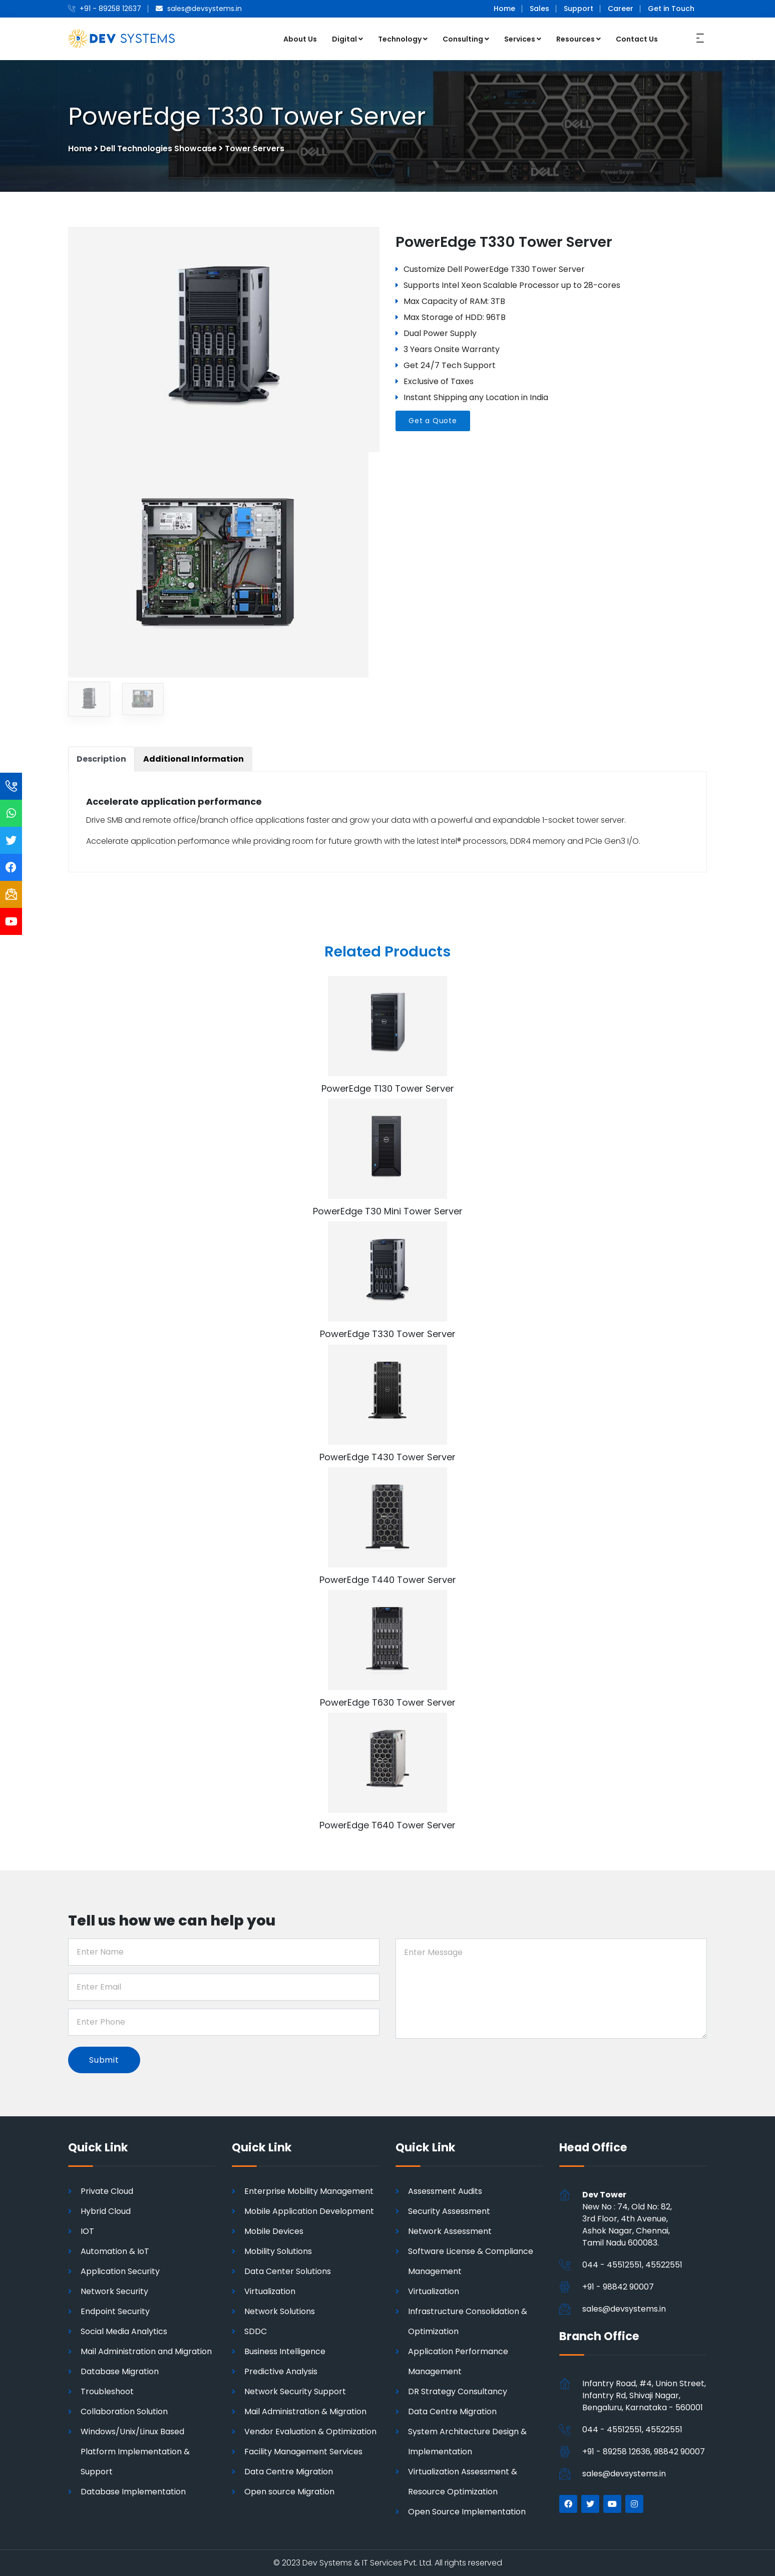  What do you see at coordinates (388, 1702) in the screenshot?
I see `PowerEdge T630 Tower Server` at bounding box center [388, 1702].